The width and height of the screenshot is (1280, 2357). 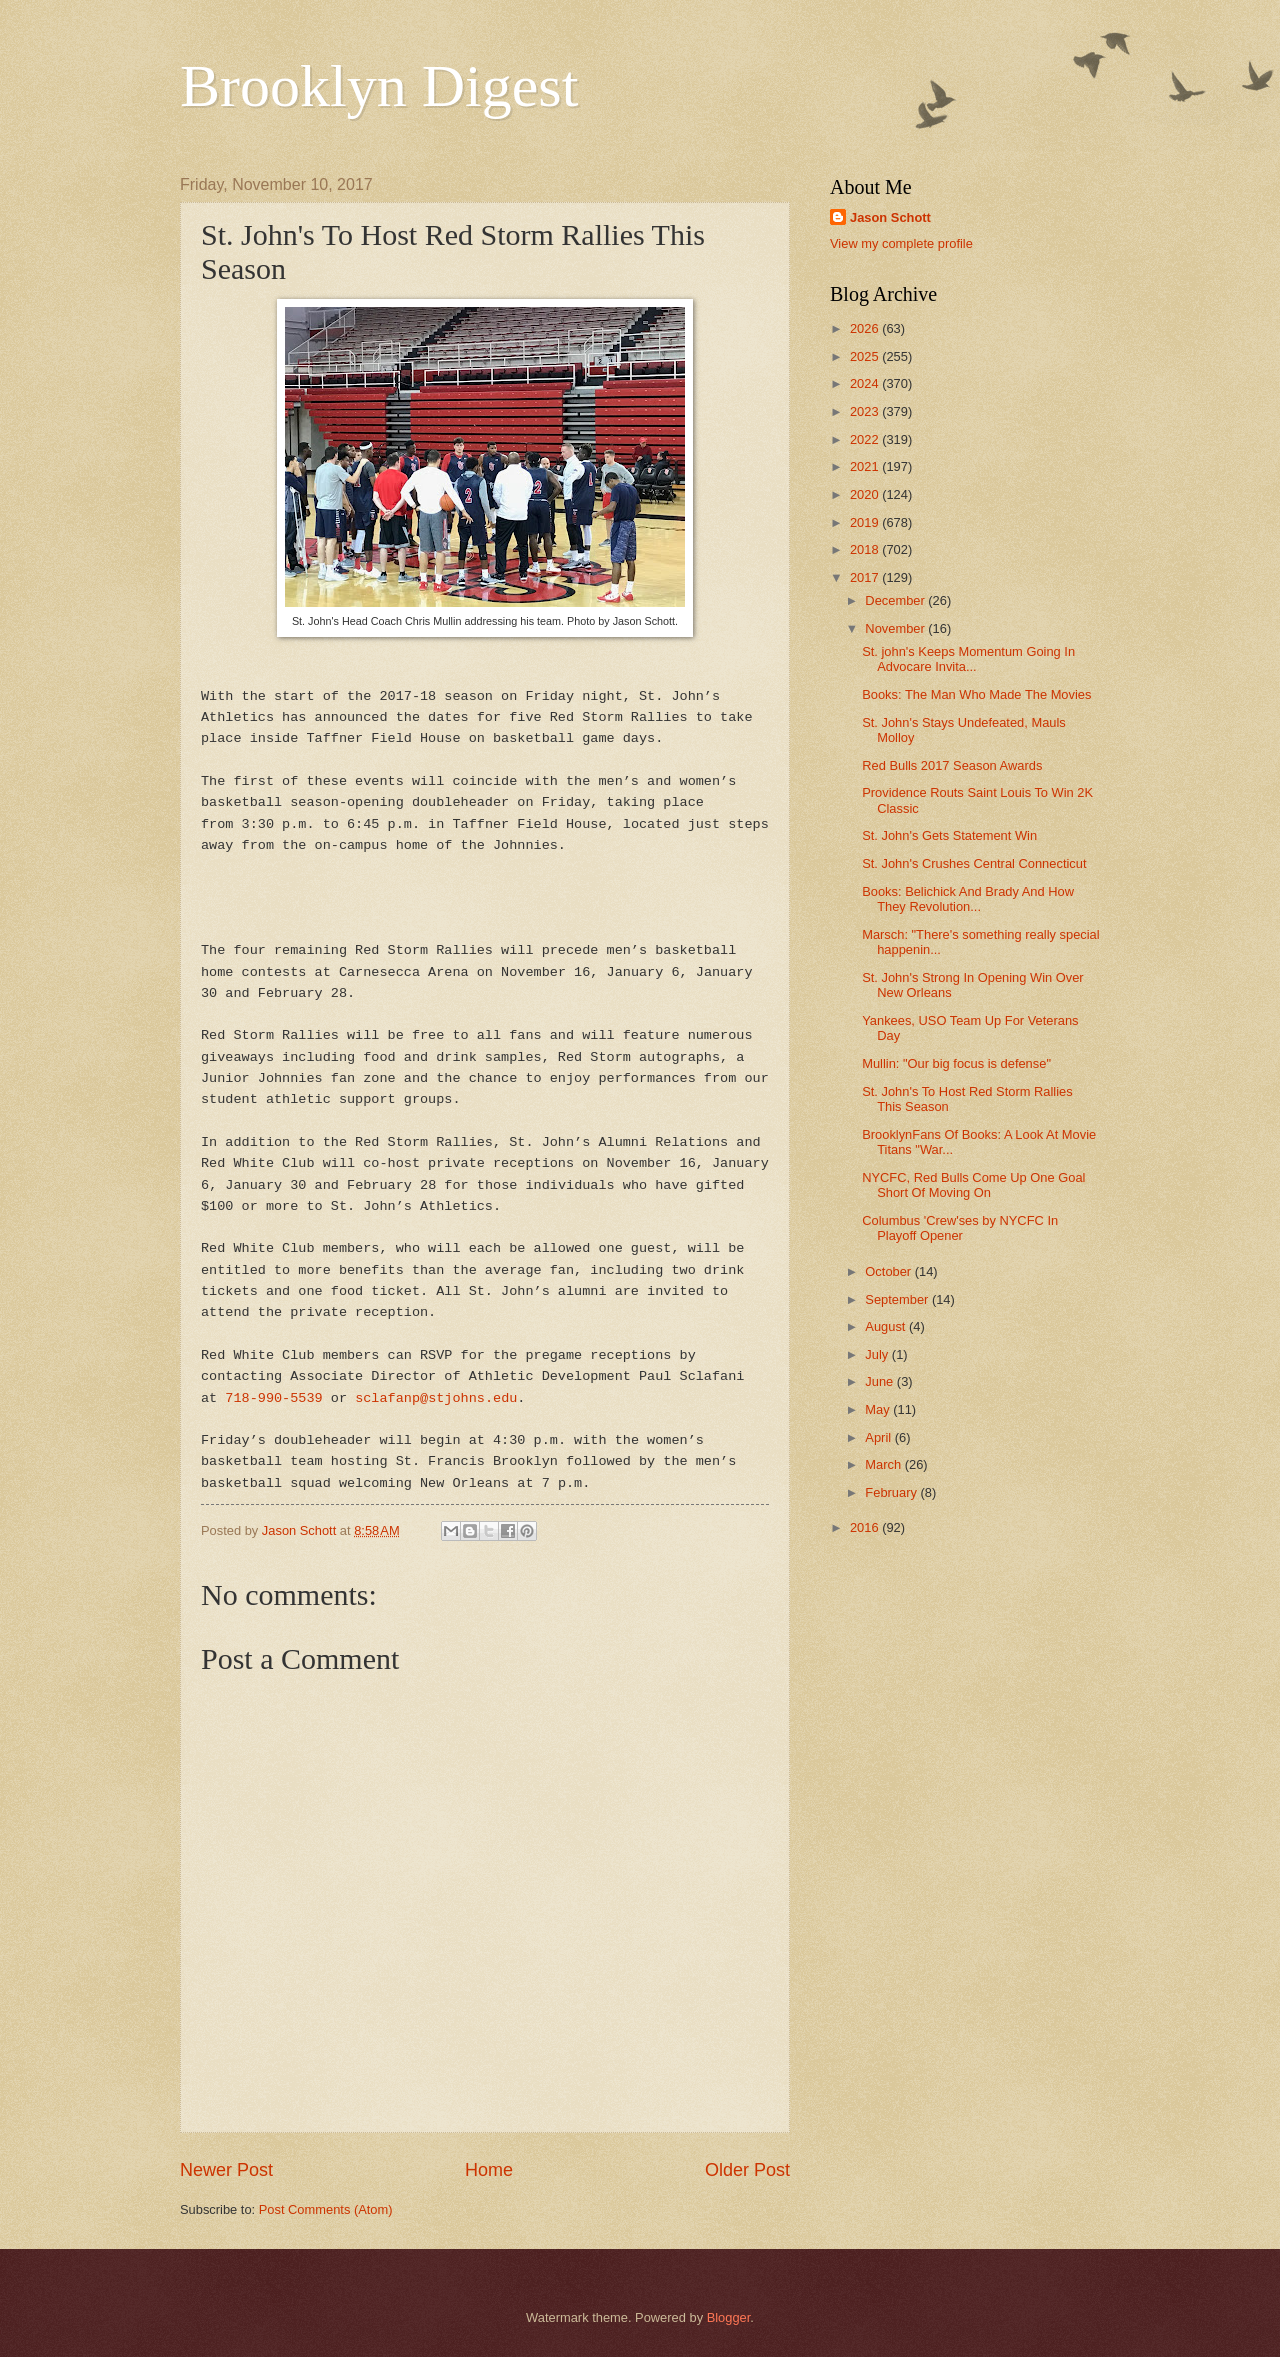 I want to click on April, so click(x=879, y=1437).